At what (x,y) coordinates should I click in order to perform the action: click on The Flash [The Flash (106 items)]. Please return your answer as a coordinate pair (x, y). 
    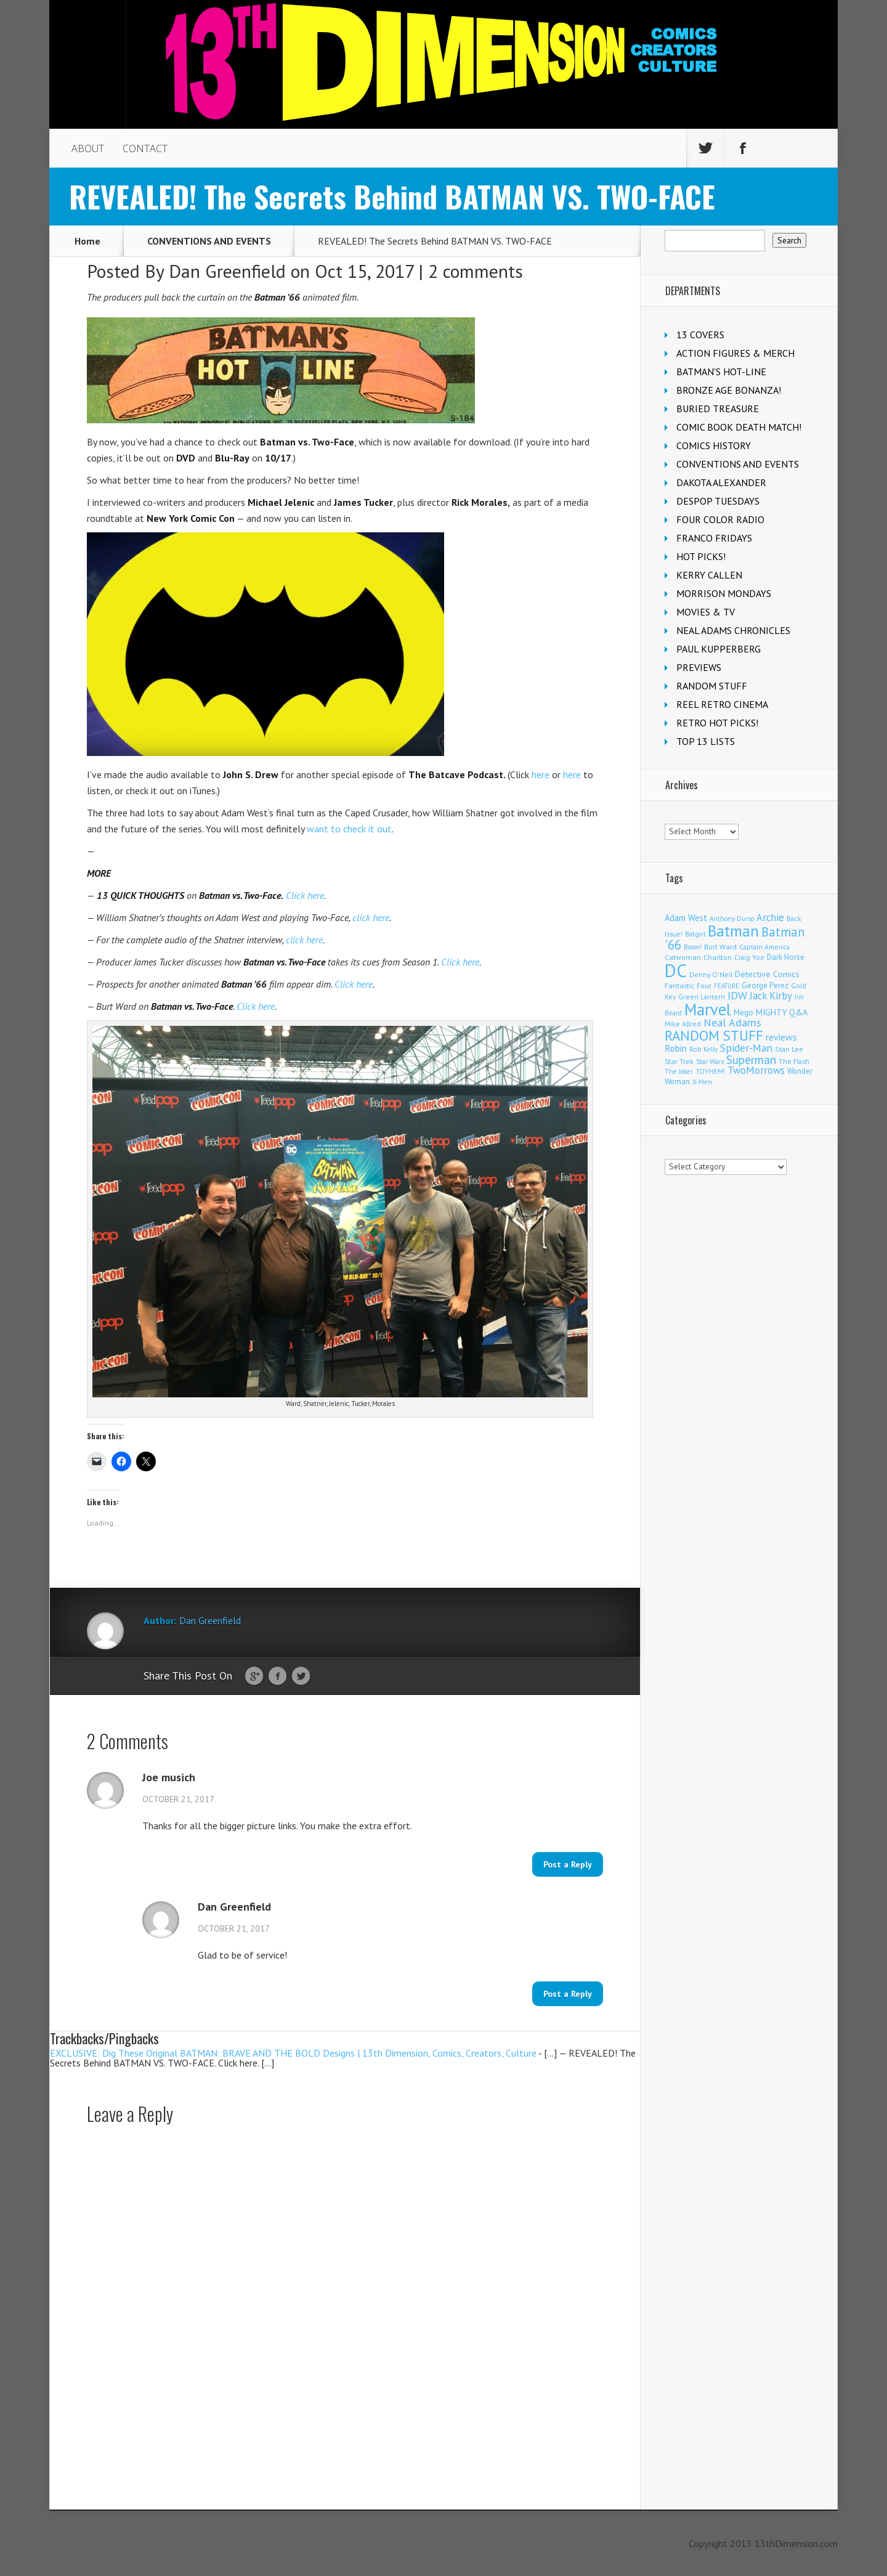
    Looking at the image, I should click on (794, 1061).